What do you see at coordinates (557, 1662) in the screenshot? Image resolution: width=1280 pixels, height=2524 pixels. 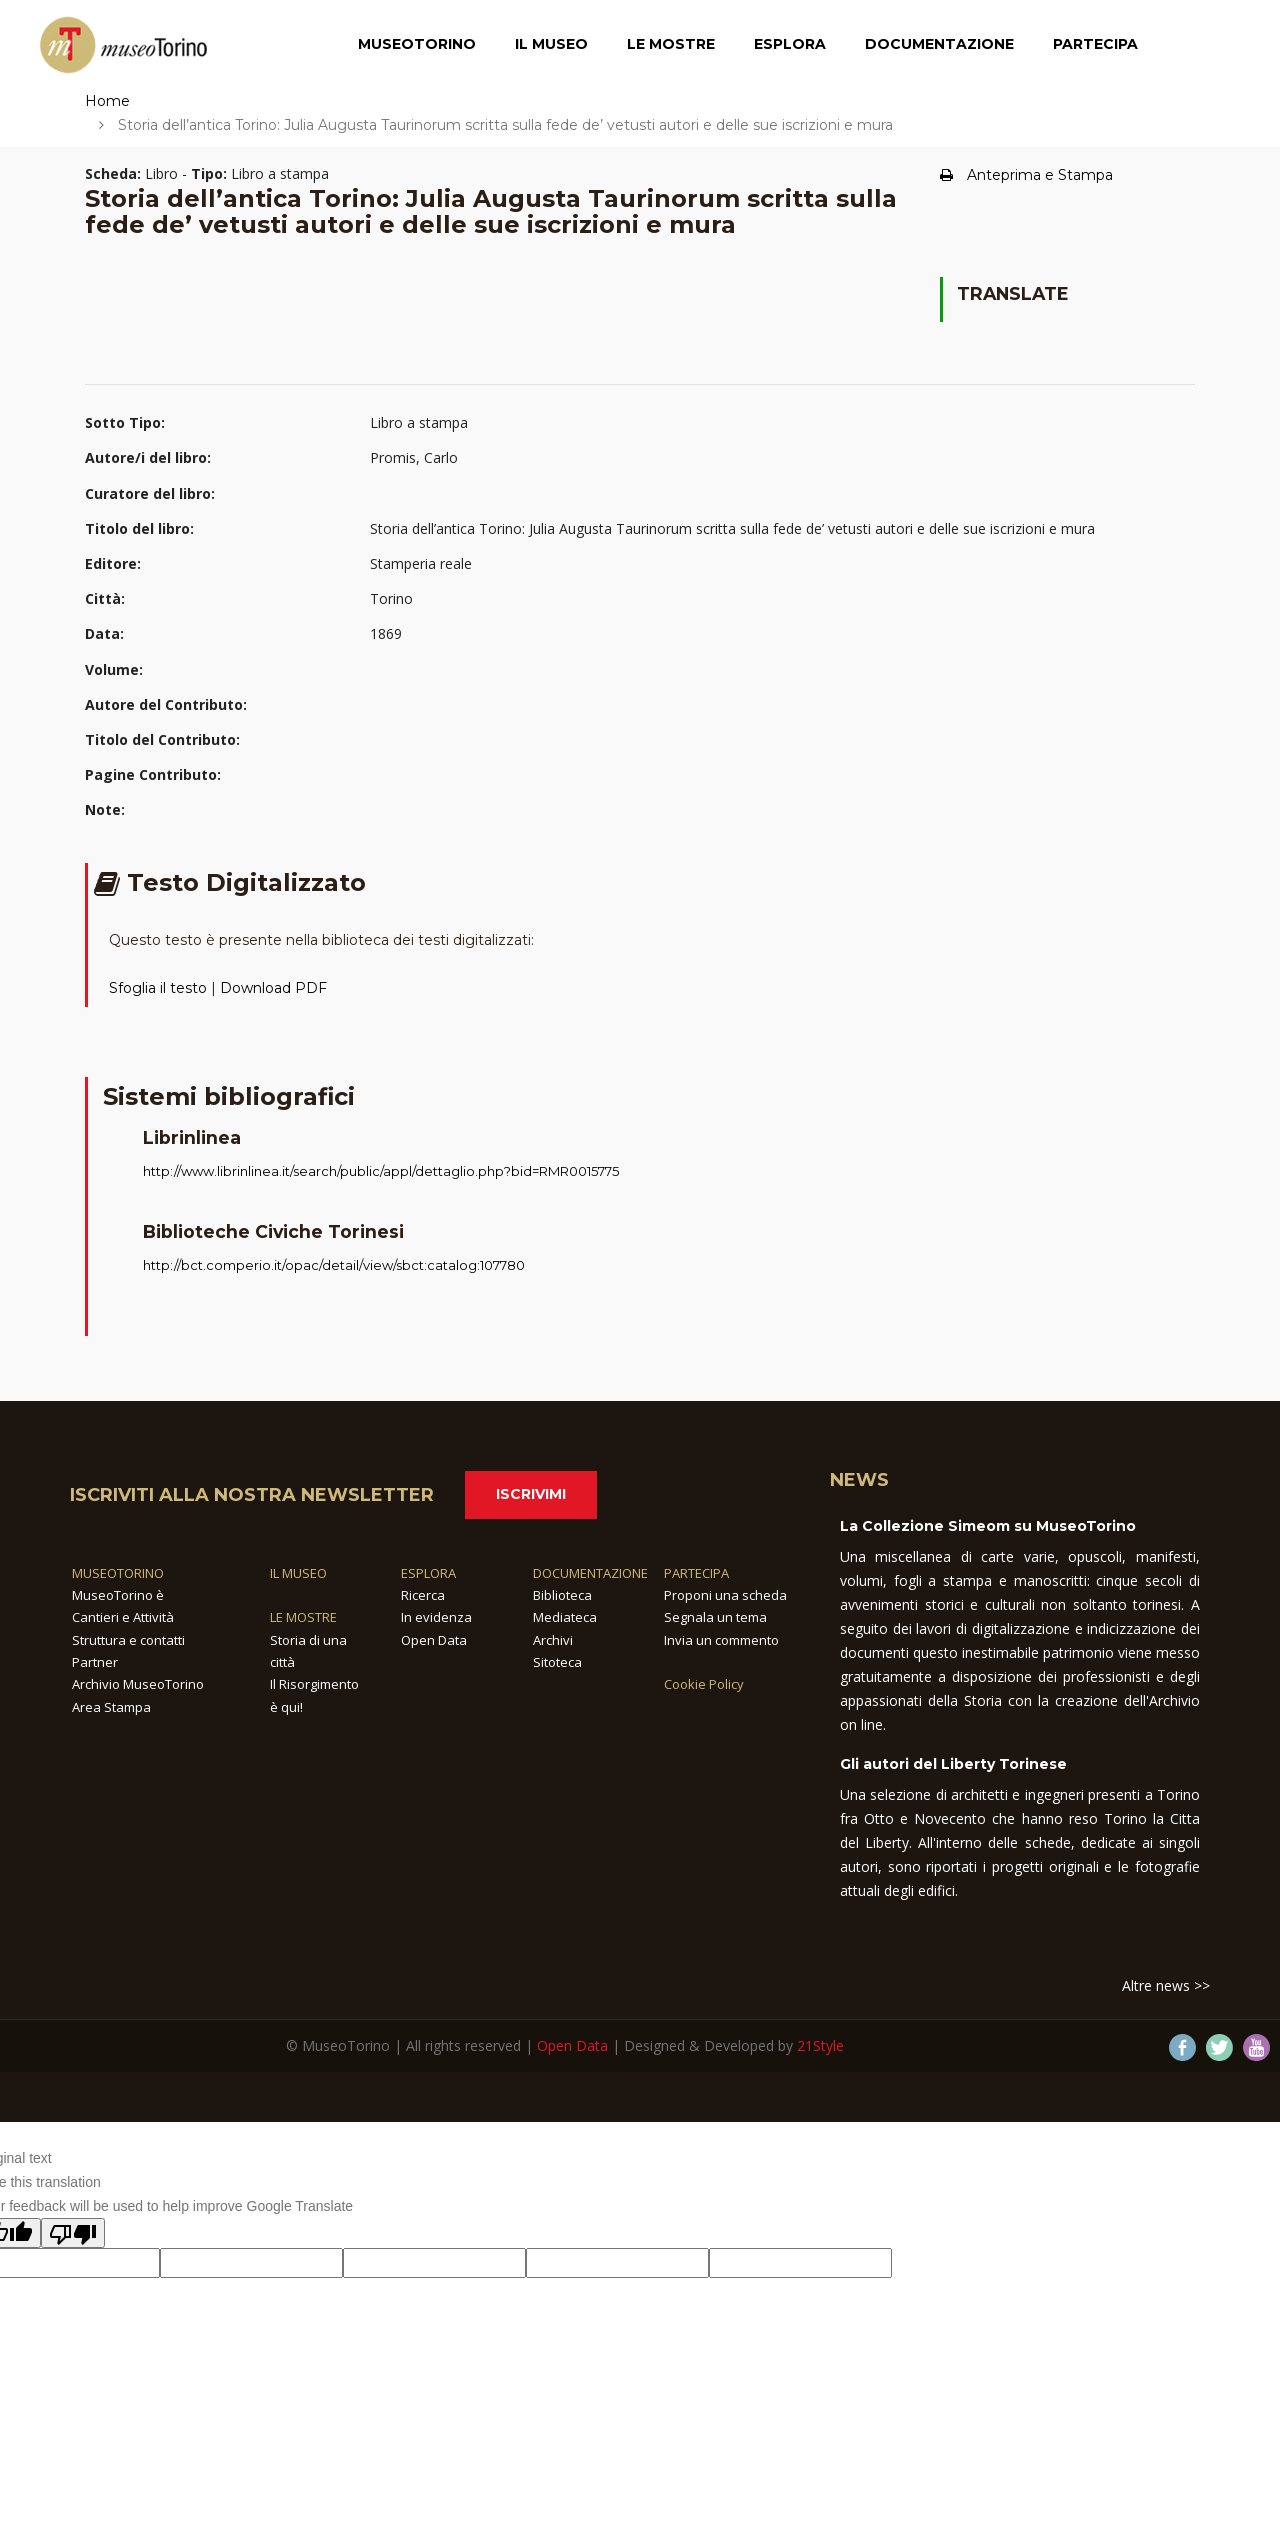 I see `Sitoteca` at bounding box center [557, 1662].